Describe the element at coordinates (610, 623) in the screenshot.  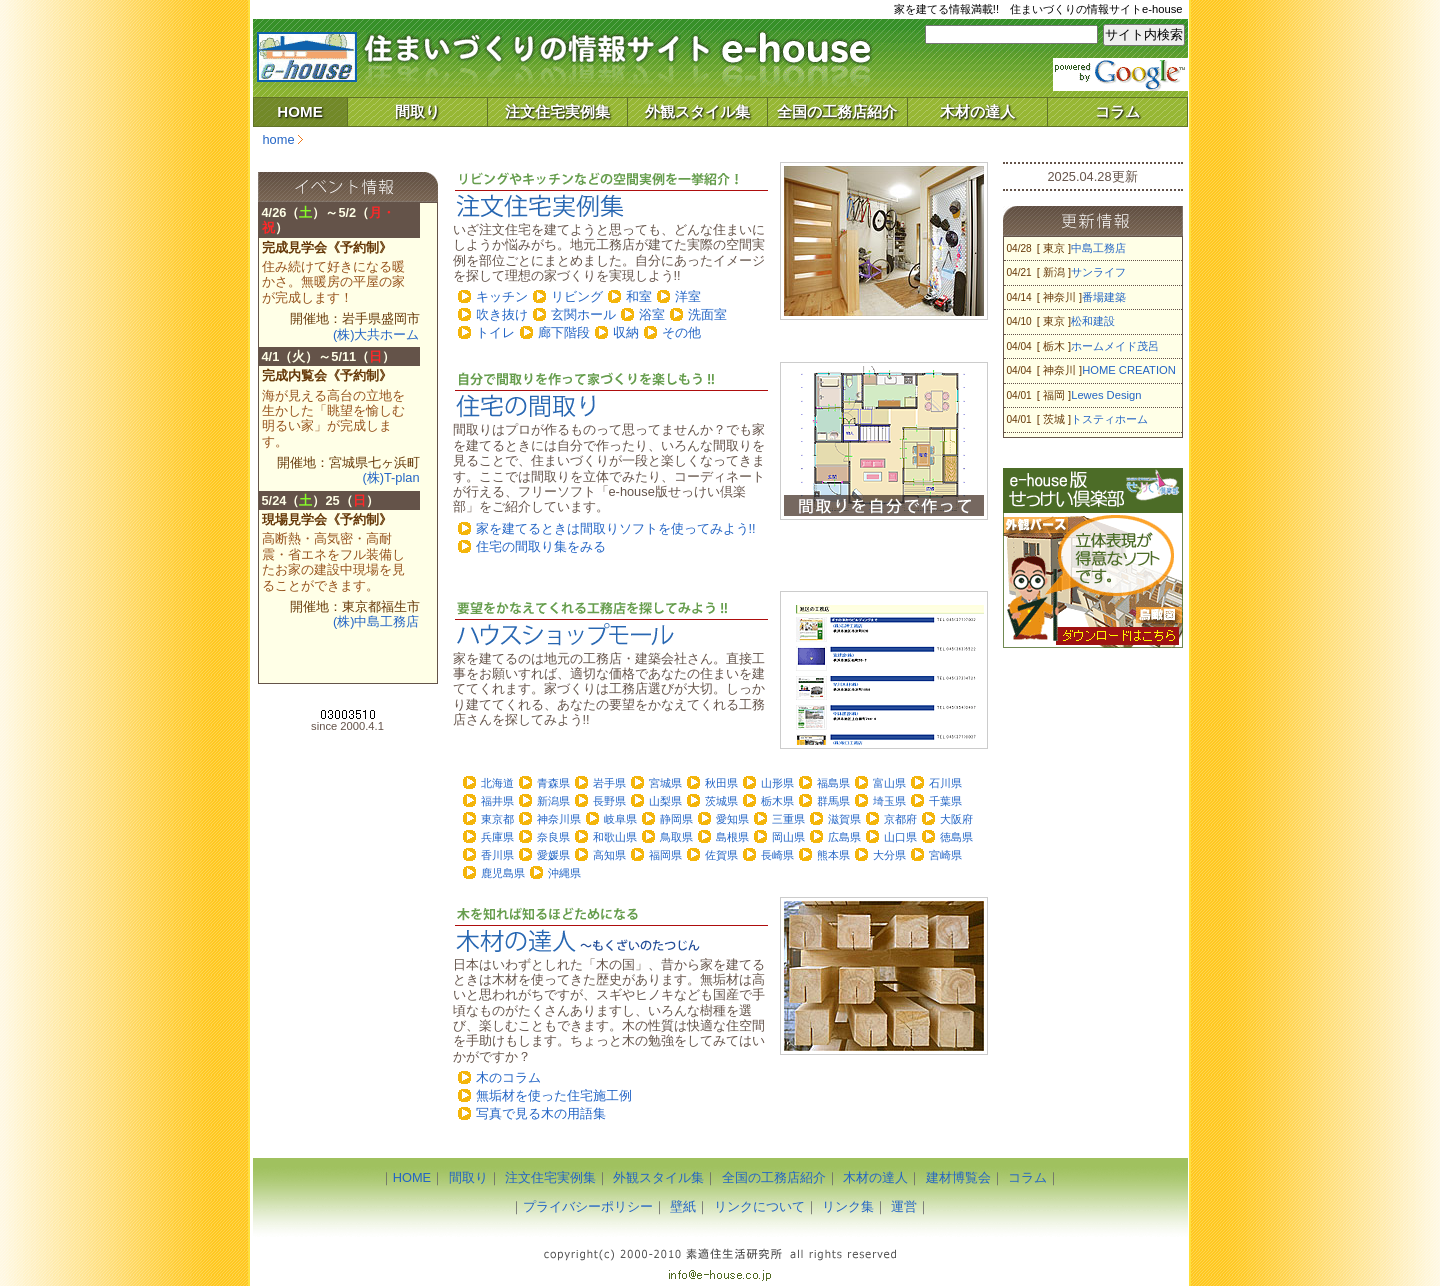
I see `「ハウスショップモール」～住宅施工を任せる地元工務店を探してみよう!!` at that location.